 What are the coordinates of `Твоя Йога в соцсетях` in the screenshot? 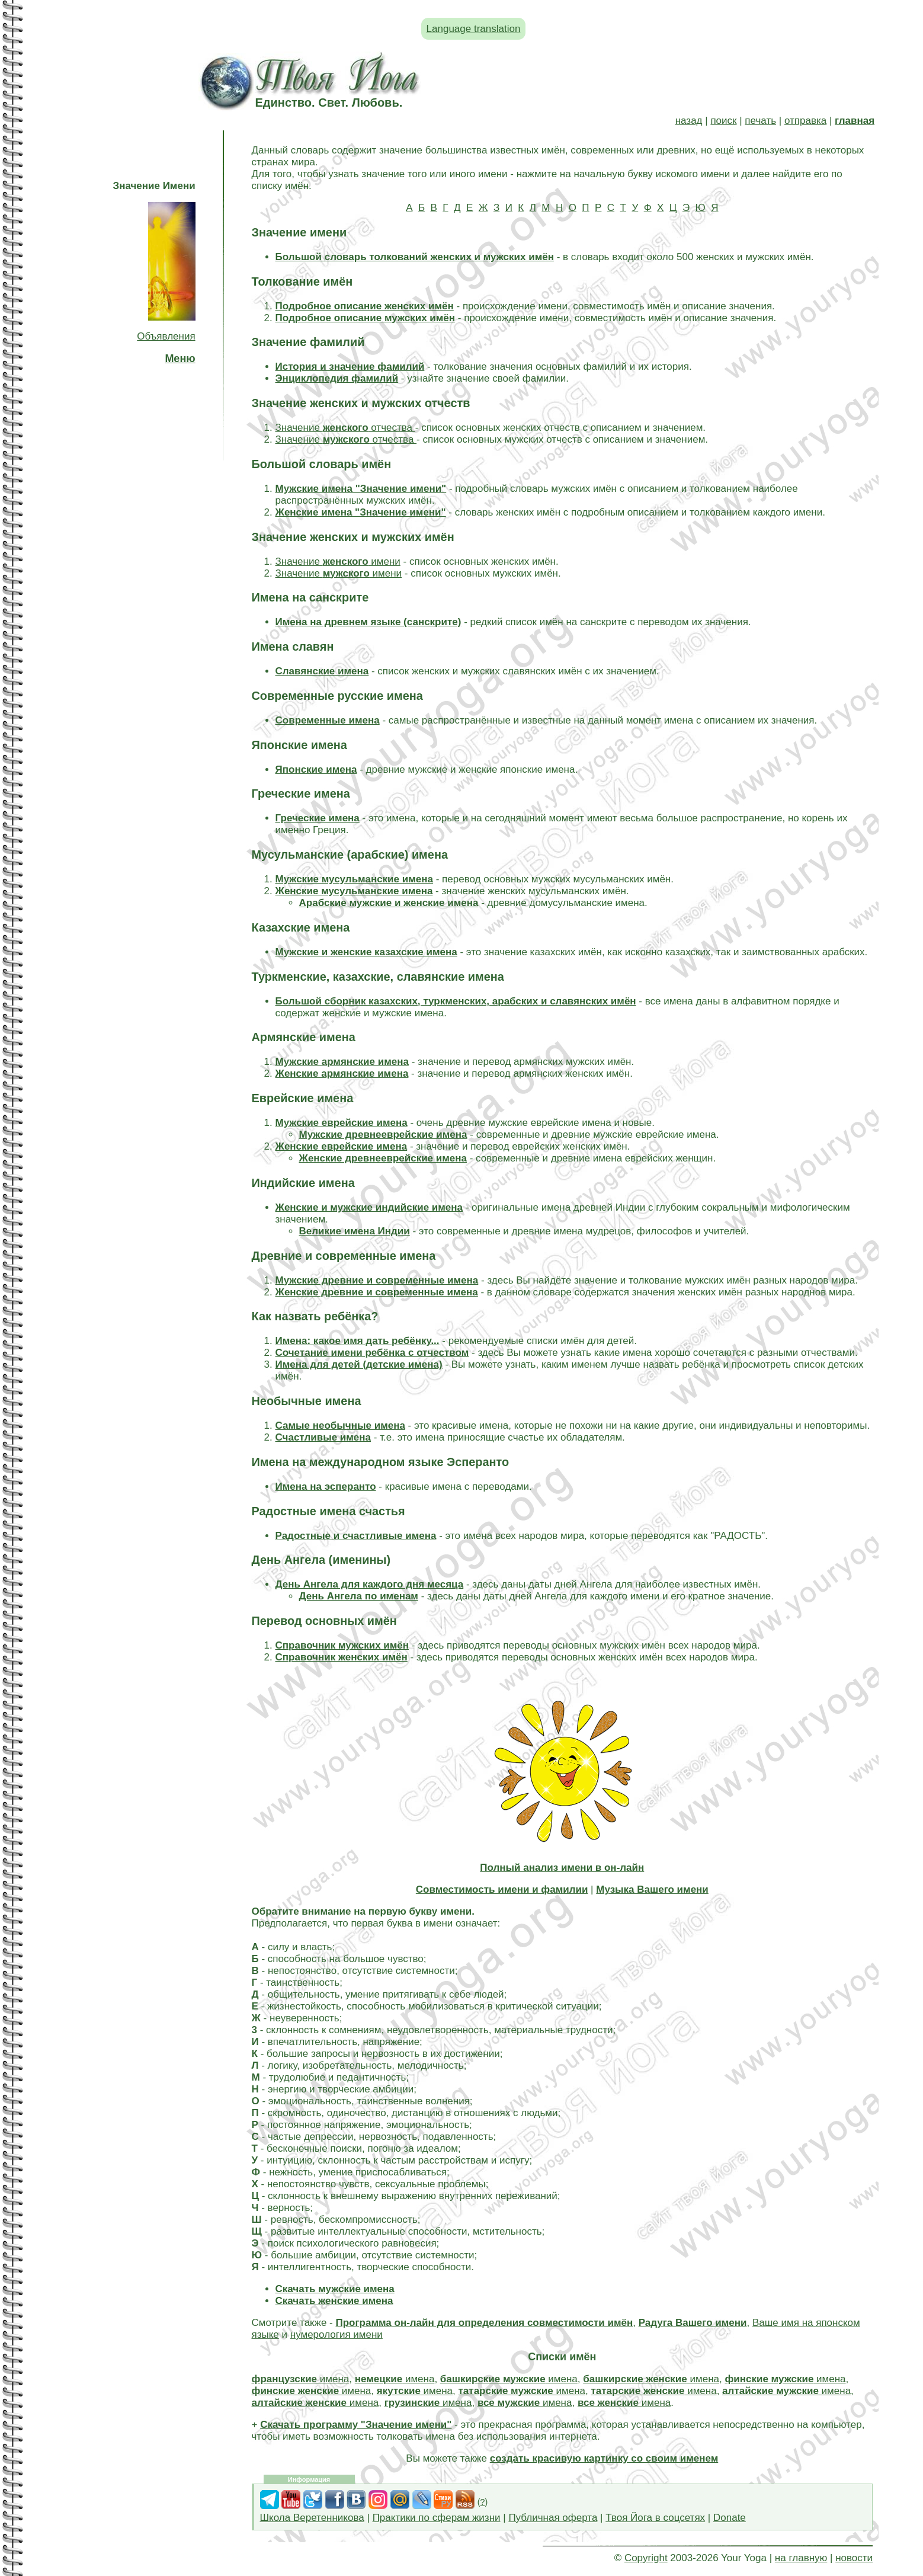 It's located at (655, 2517).